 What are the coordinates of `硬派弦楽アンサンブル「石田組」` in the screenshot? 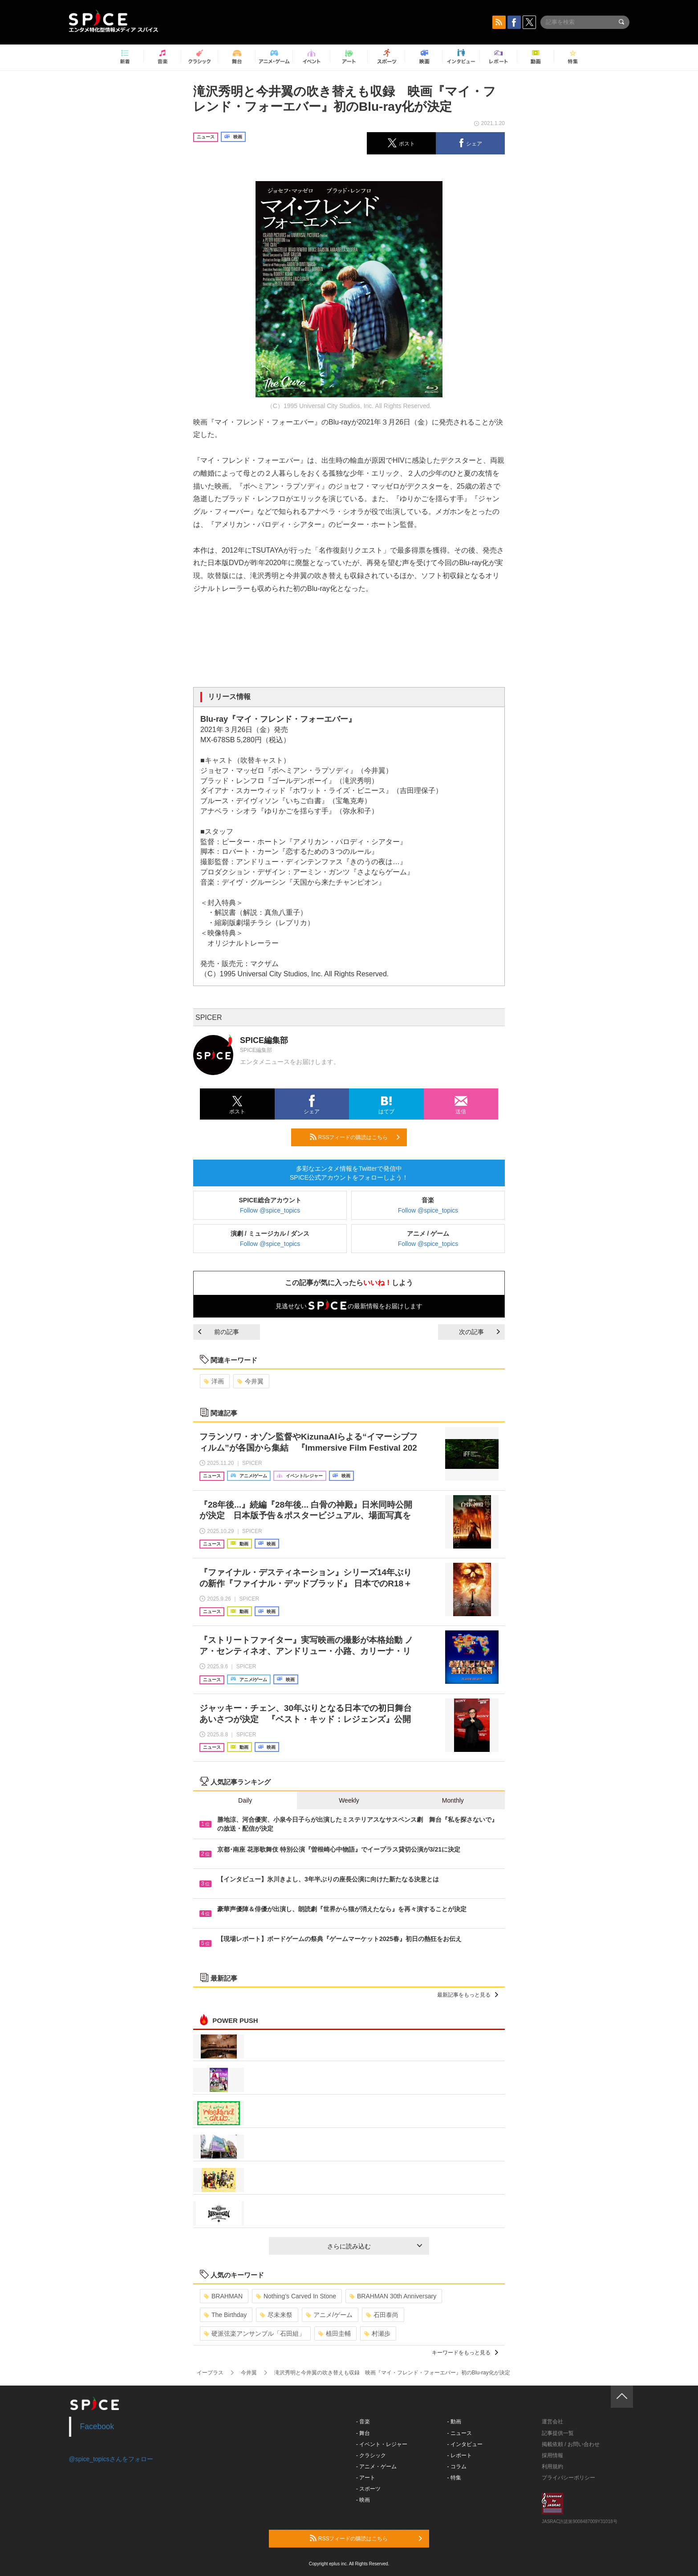 It's located at (254, 2333).